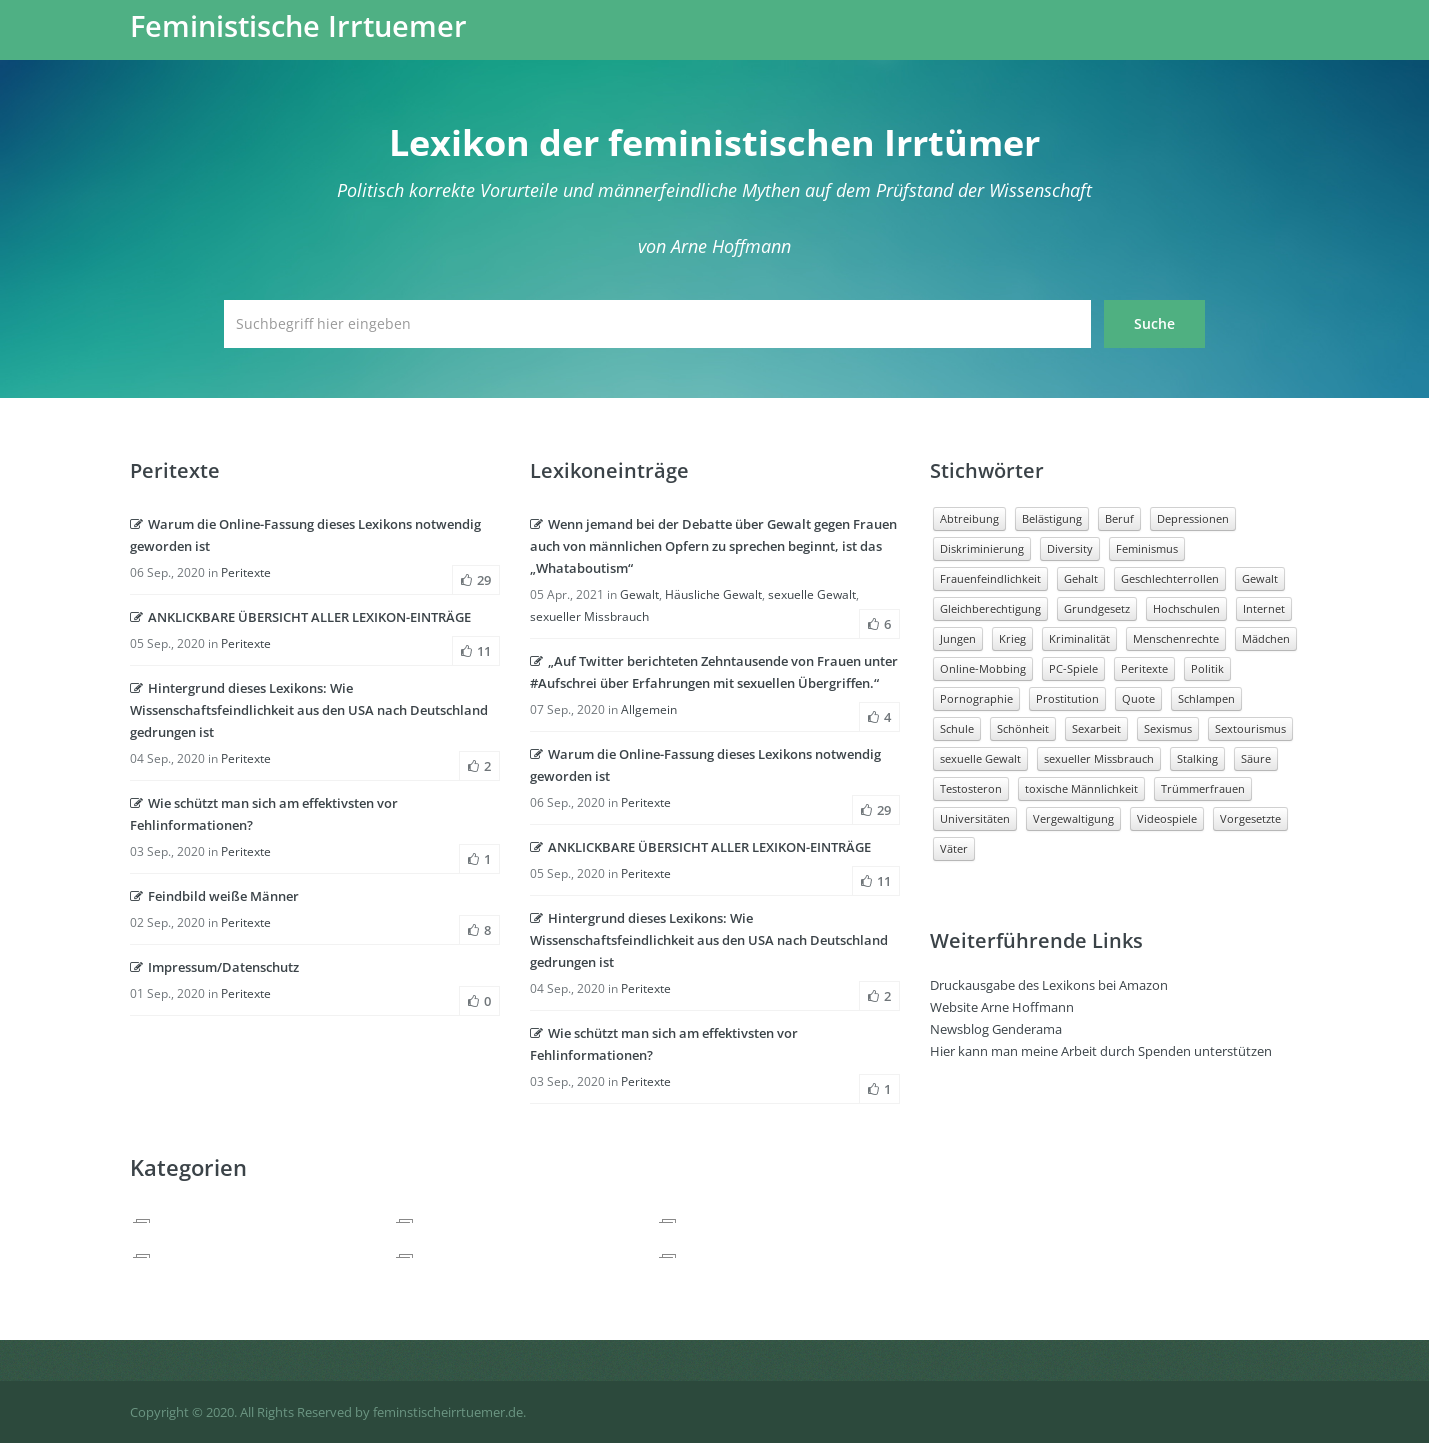  I want to click on sexueller Missbrauch, so click(589, 616).